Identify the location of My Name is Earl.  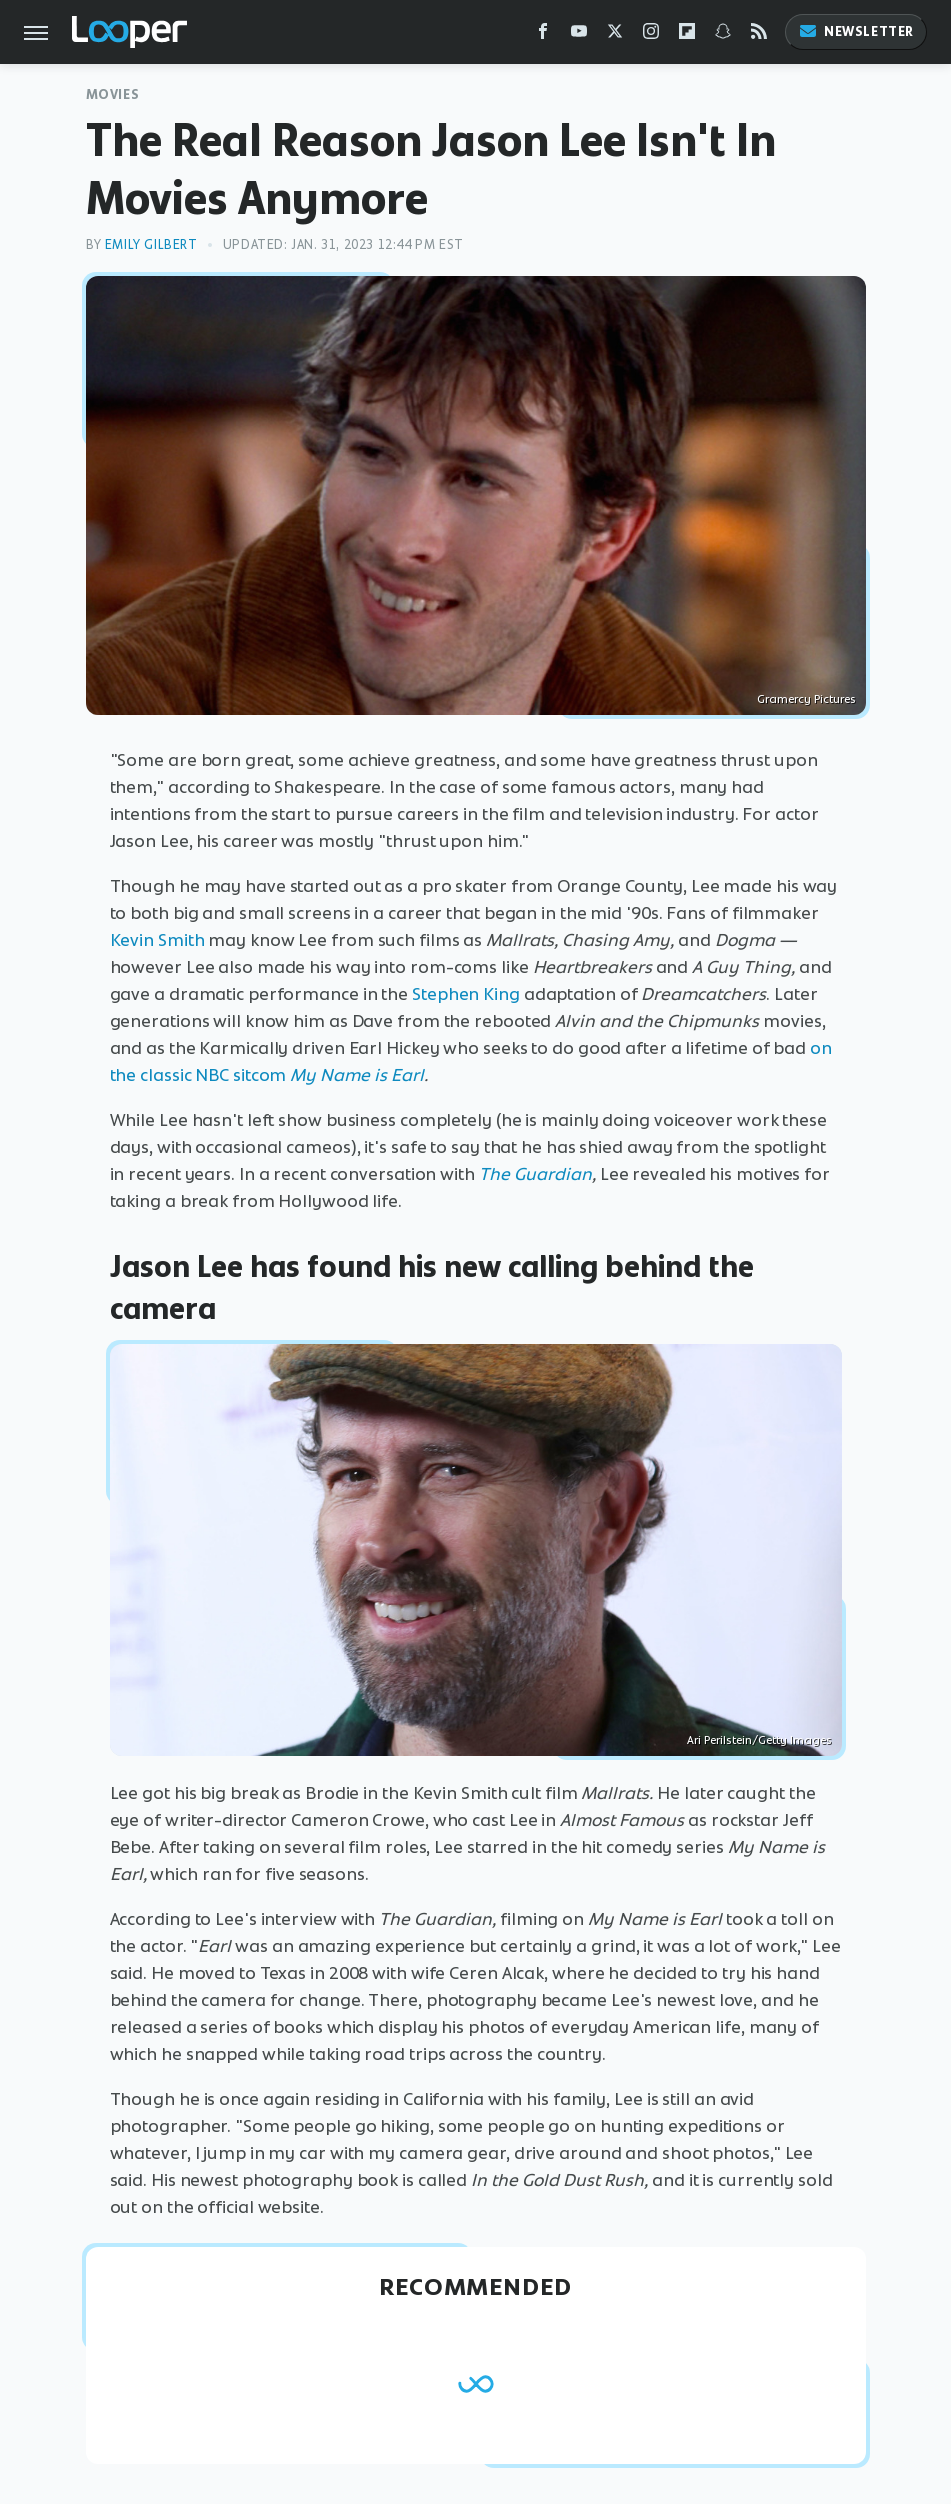
(357, 1075).